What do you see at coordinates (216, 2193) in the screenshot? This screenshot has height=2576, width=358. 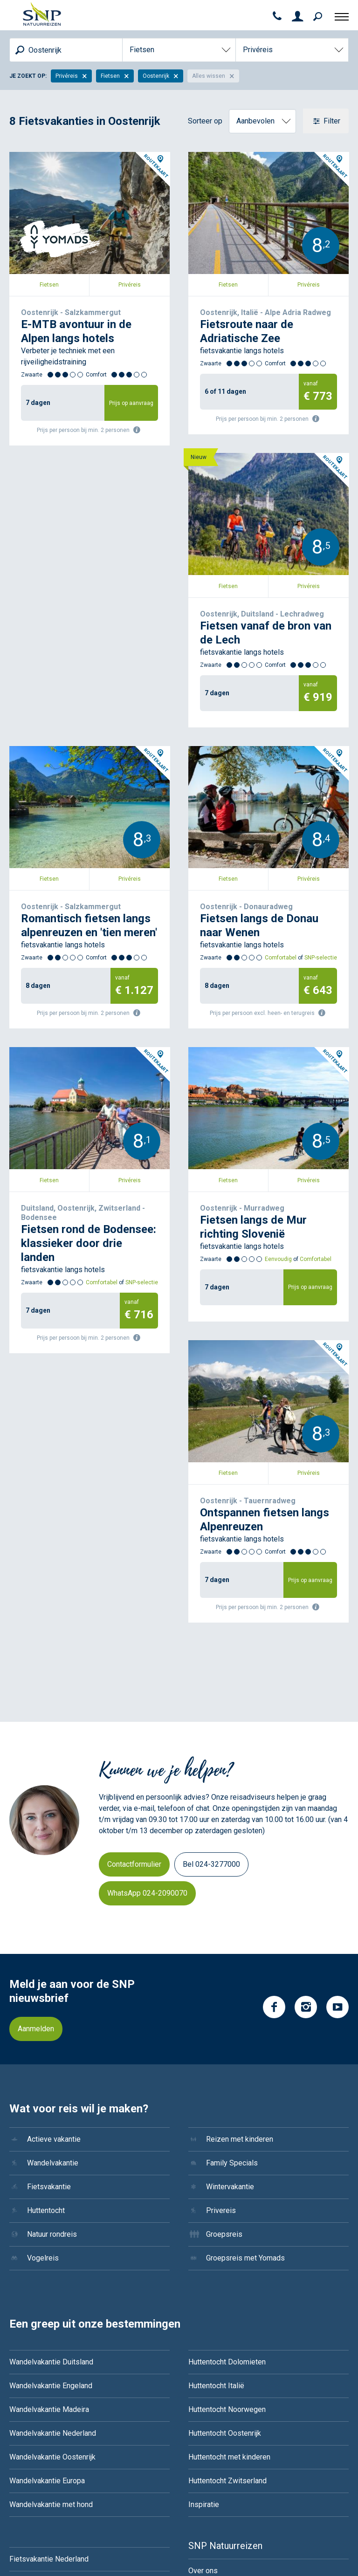 I see `Huttentocht Italië` at bounding box center [216, 2193].